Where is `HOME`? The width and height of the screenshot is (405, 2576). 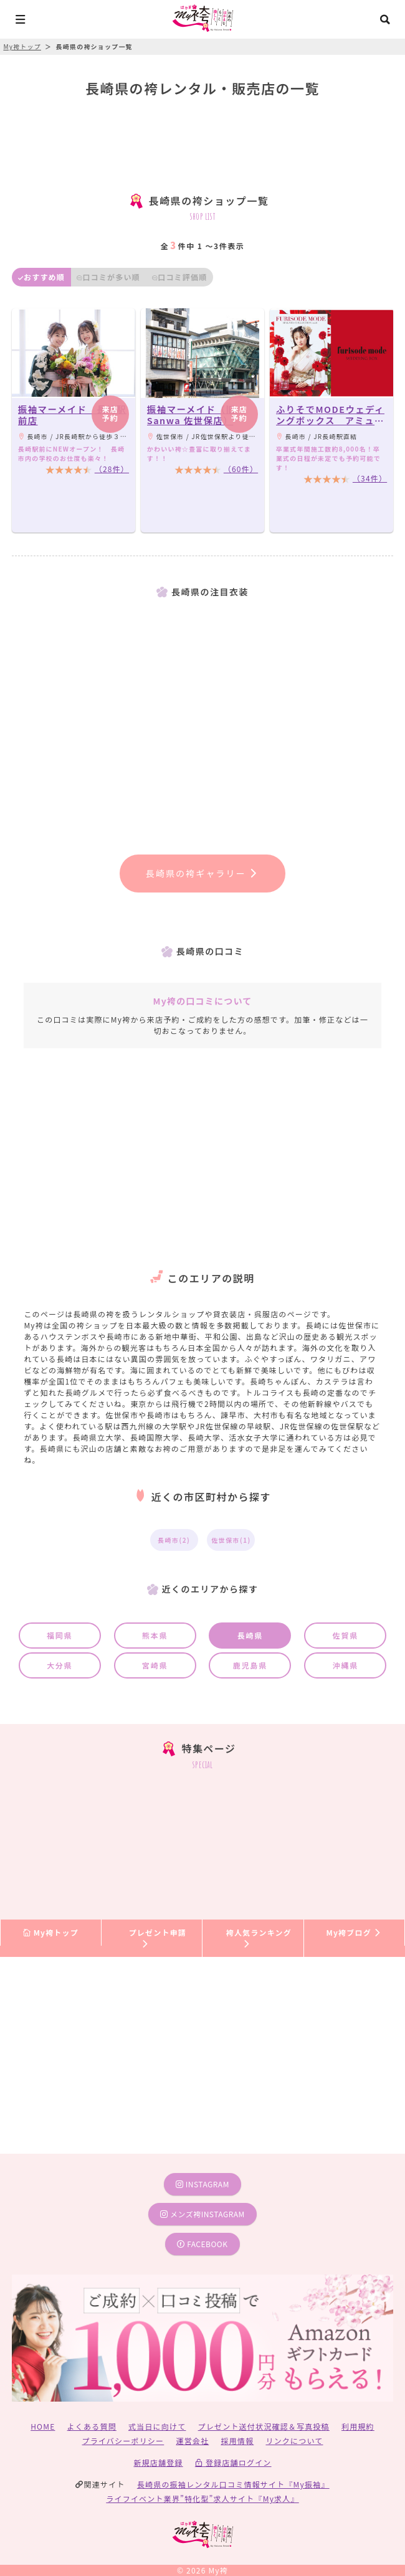 HOME is located at coordinates (43, 2426).